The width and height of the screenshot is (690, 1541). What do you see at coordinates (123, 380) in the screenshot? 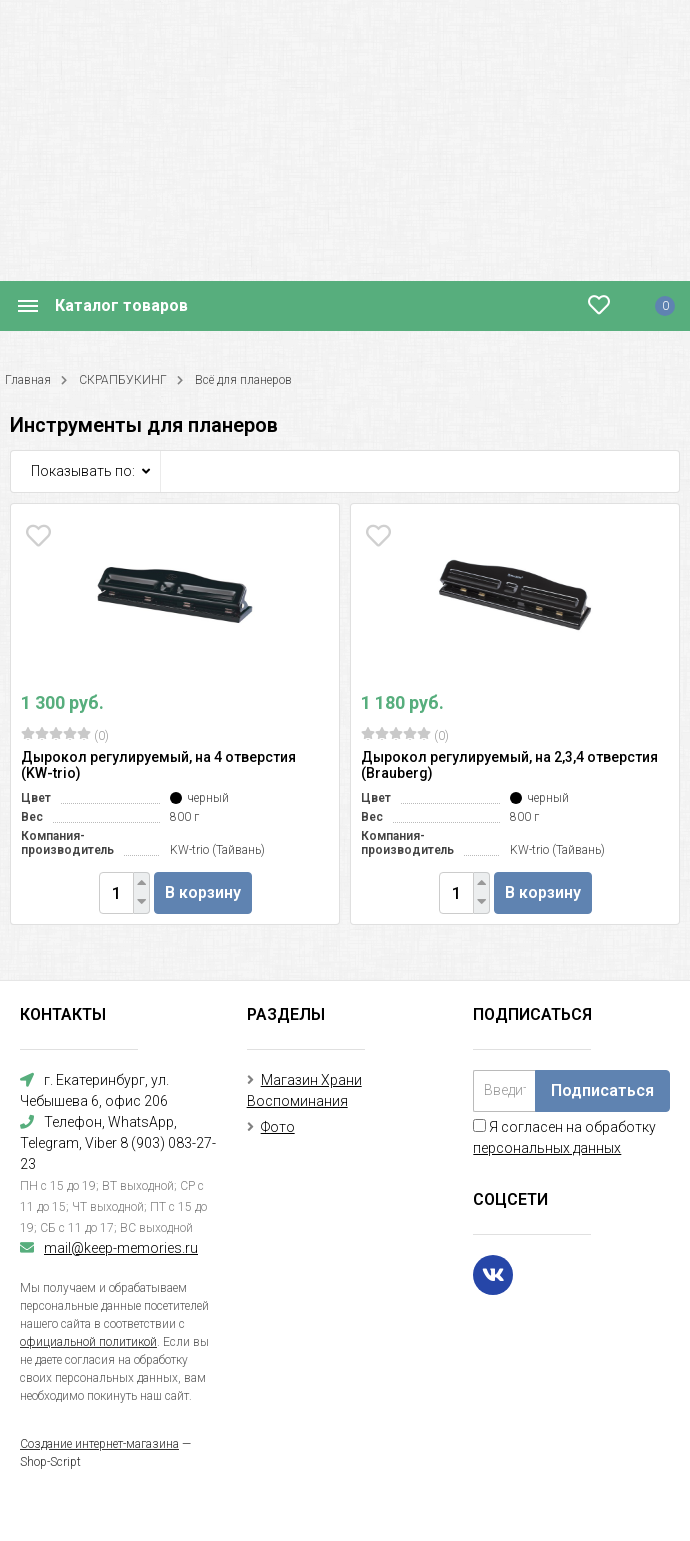
I see `СКРАПБУКИНГ` at bounding box center [123, 380].